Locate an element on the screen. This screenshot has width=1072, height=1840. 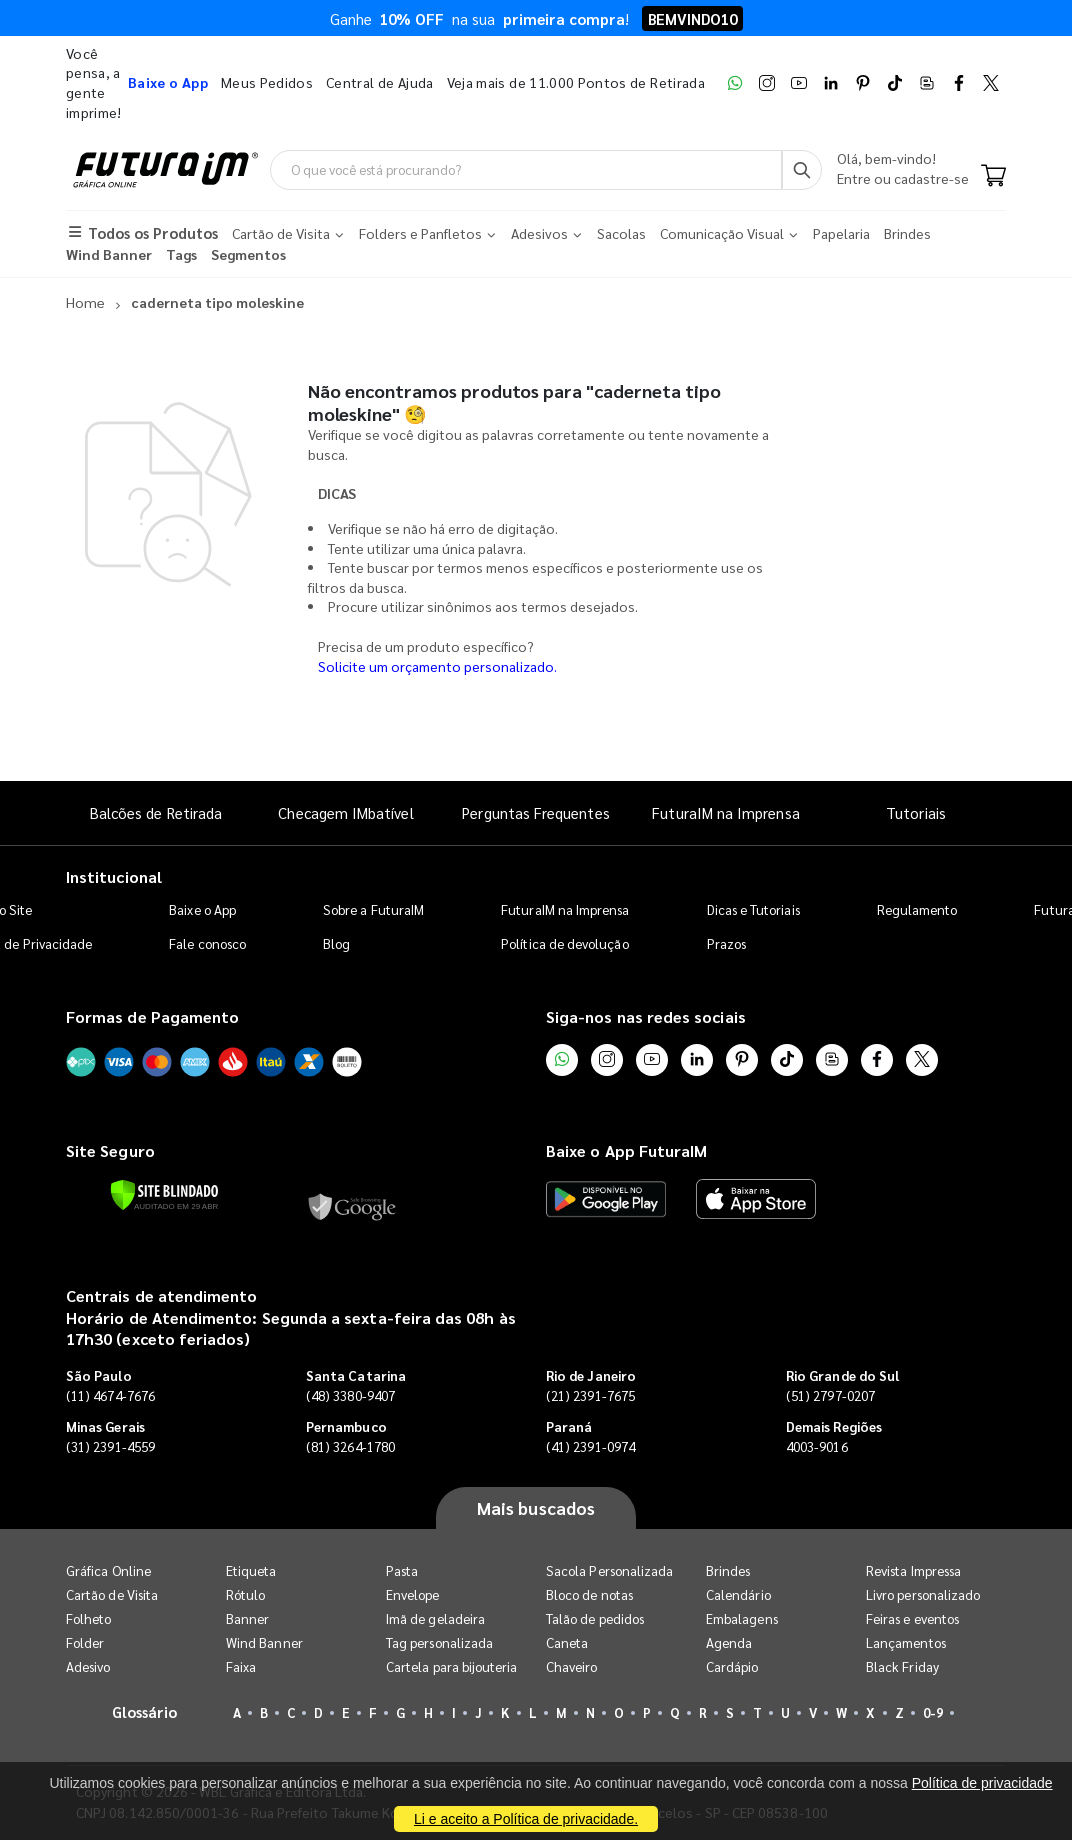
Prazos is located at coordinates (726, 943).